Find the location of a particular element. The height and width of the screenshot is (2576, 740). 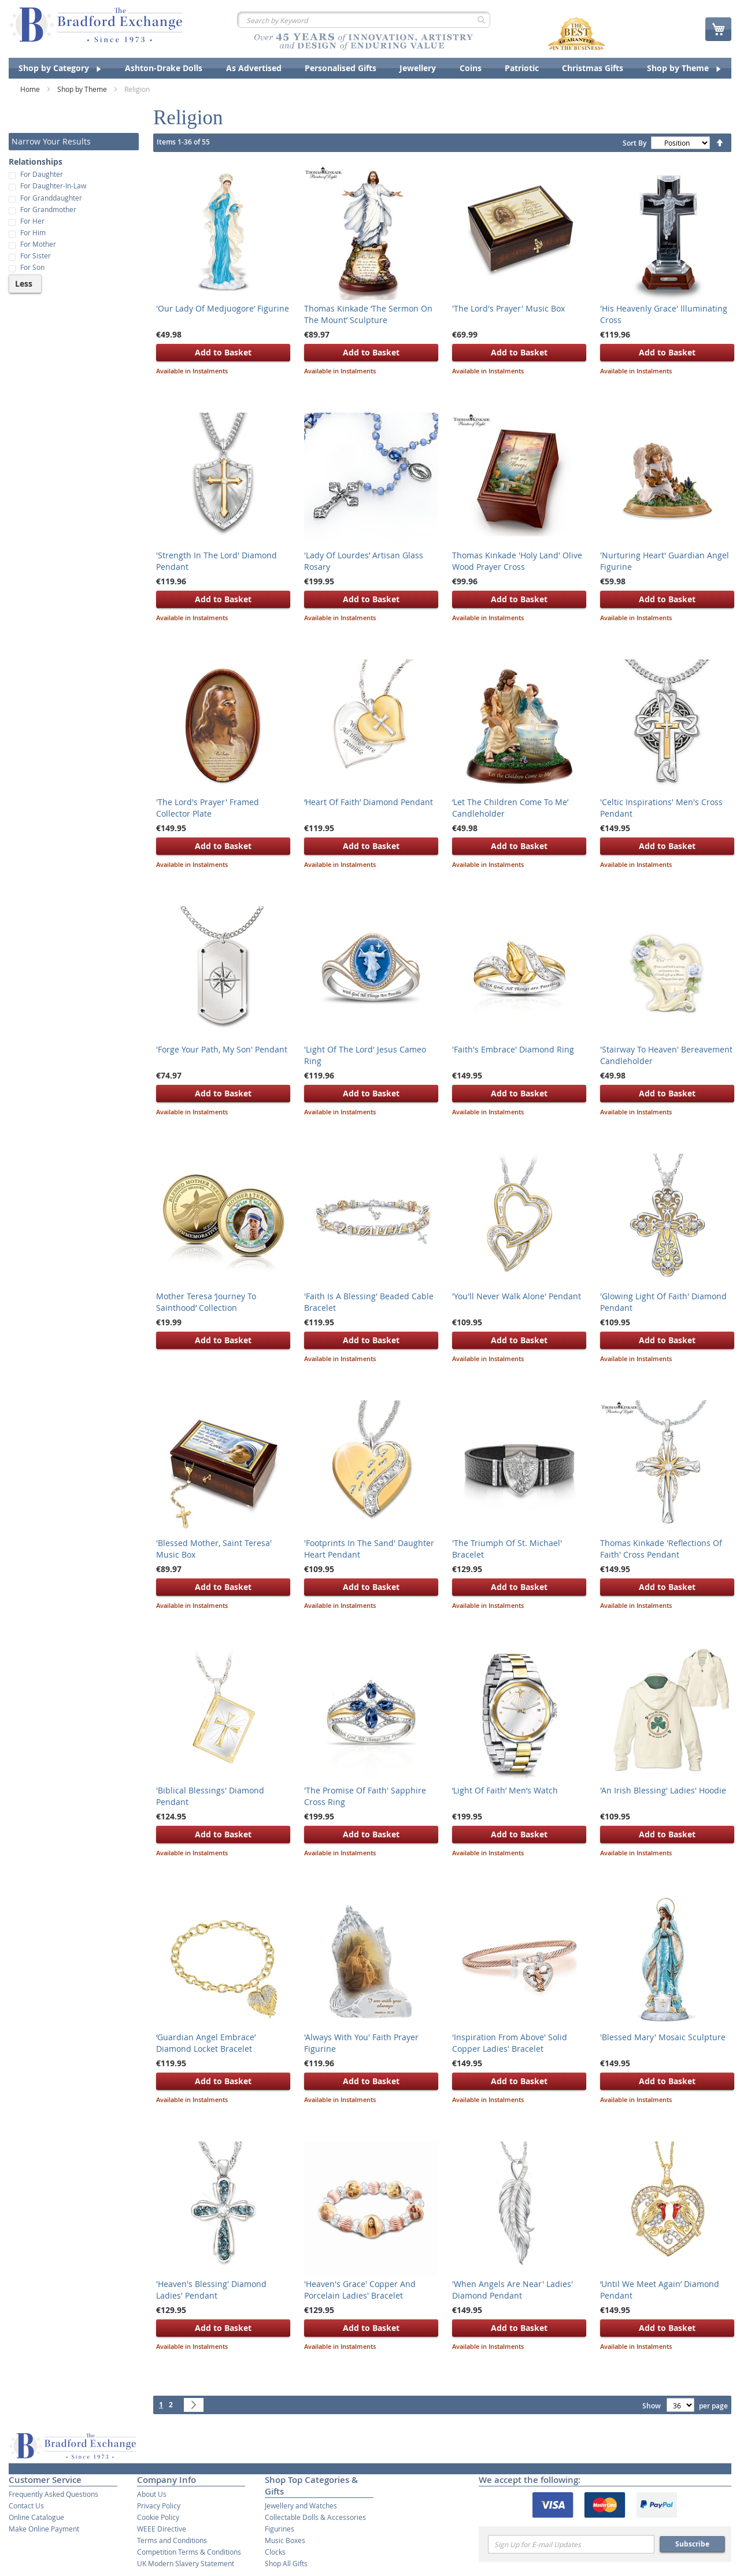

Terms and Conditions is located at coordinates (172, 2540).